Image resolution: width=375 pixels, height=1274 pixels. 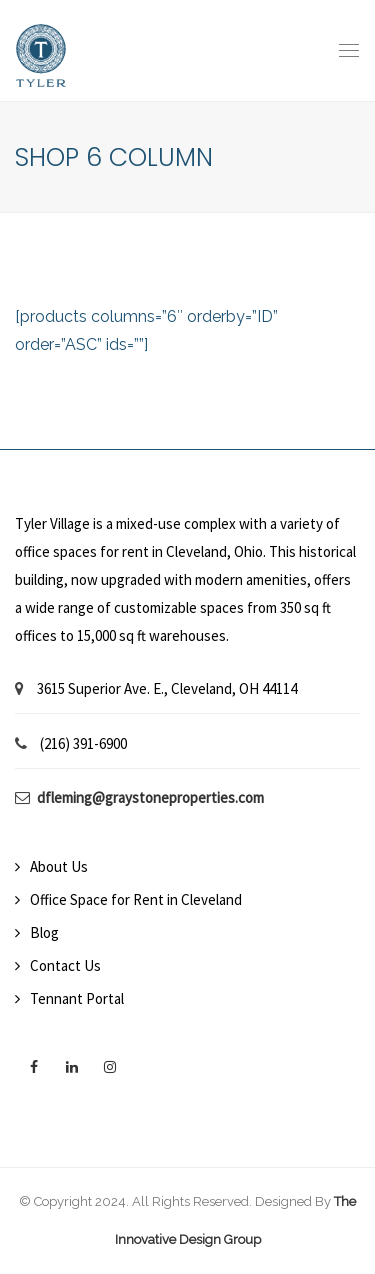 What do you see at coordinates (44, 932) in the screenshot?
I see `Blog` at bounding box center [44, 932].